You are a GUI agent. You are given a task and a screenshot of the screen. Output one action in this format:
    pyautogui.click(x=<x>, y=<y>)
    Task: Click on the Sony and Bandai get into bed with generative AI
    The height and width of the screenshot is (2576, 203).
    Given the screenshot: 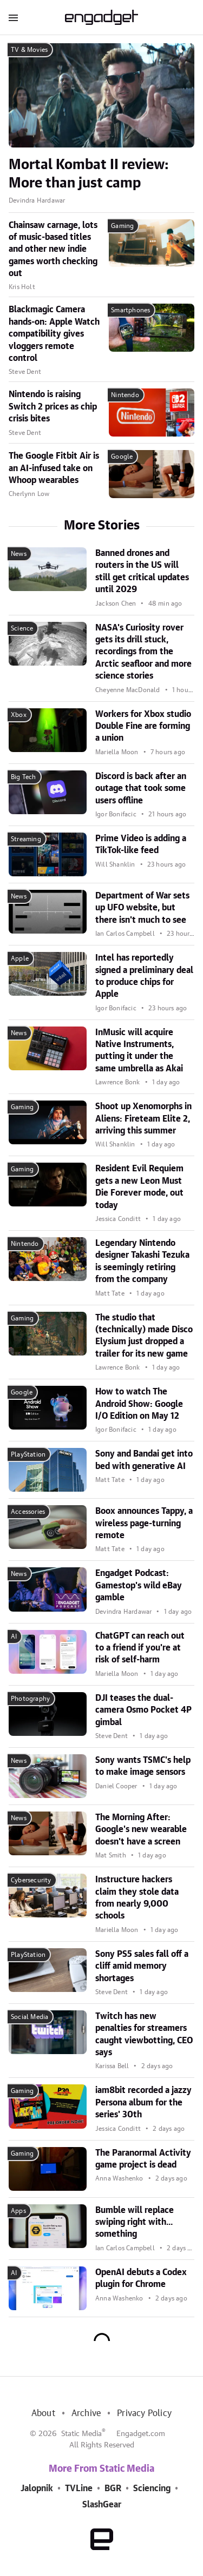 What is the action you would take?
    pyautogui.click(x=144, y=1460)
    